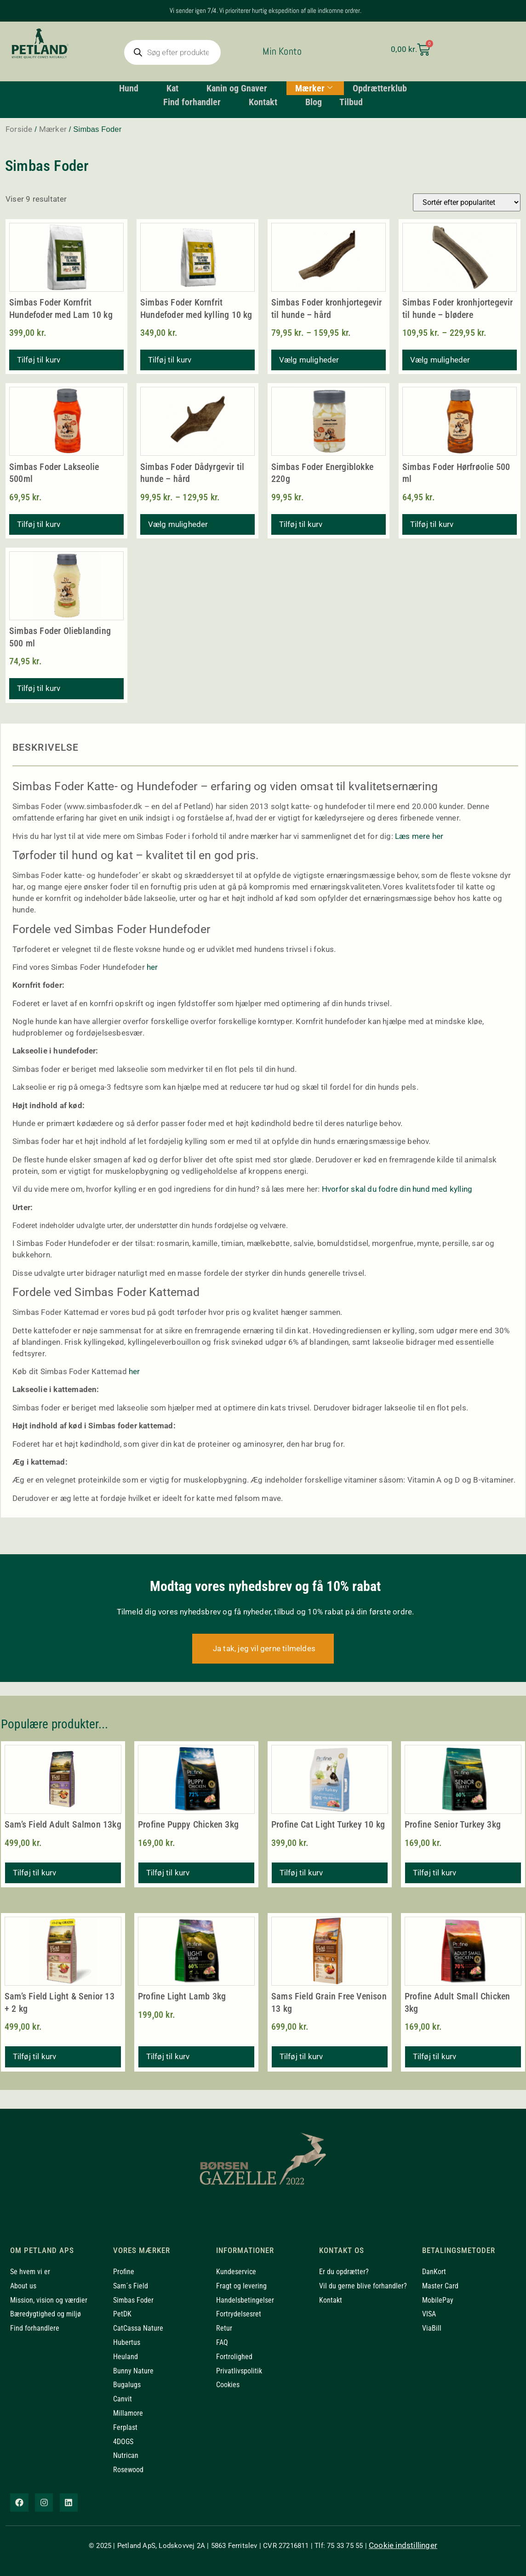 The width and height of the screenshot is (526, 2576). I want to click on Kanin og Gnaver, so click(240, 88).